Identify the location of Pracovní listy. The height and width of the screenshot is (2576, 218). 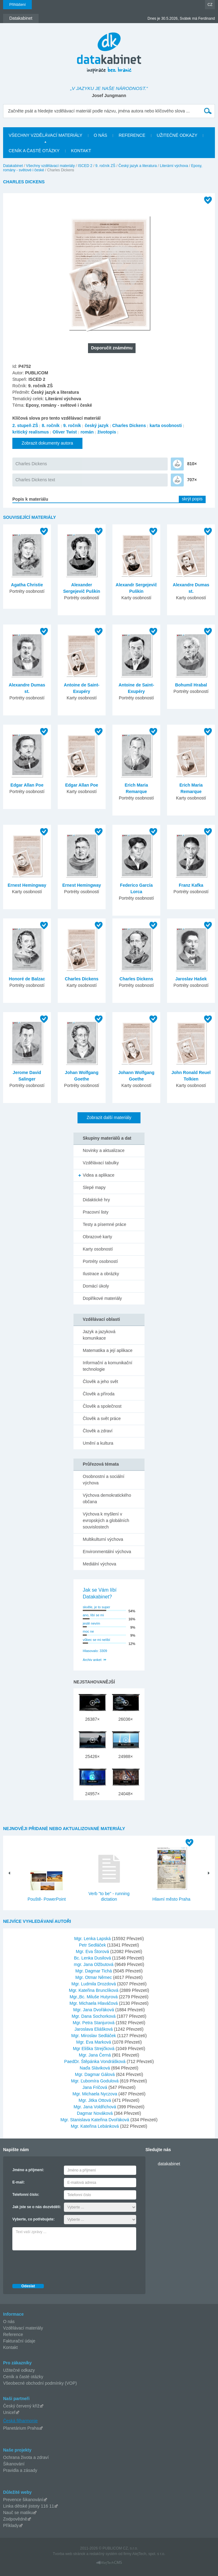
(95, 1212).